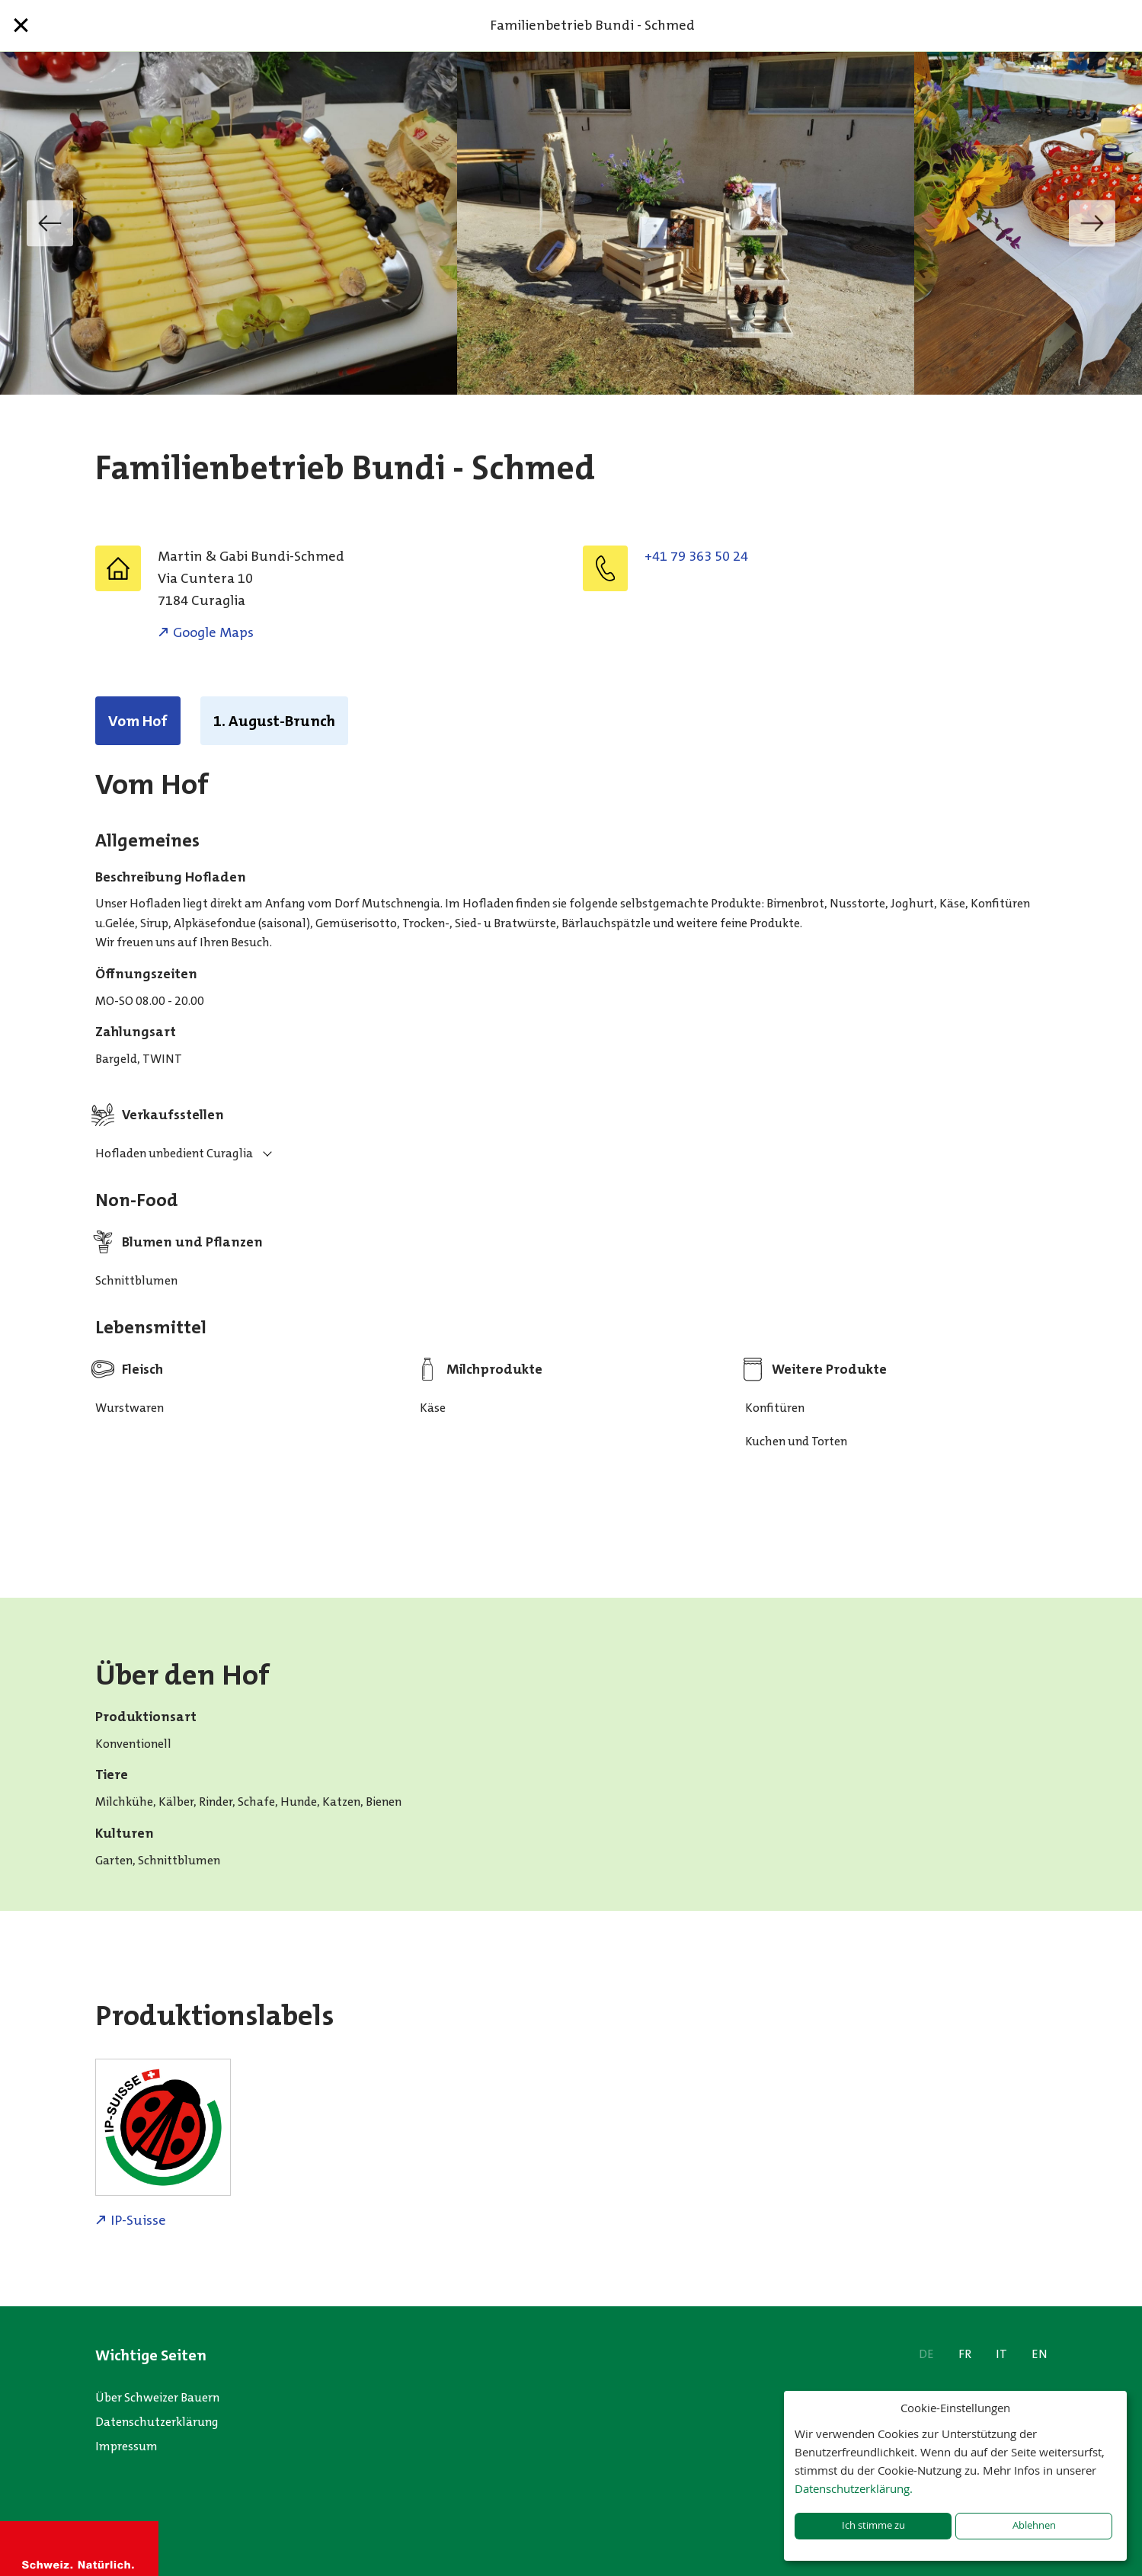  Describe the element at coordinates (157, 2422) in the screenshot. I see `Datenschutzerklärung` at that location.